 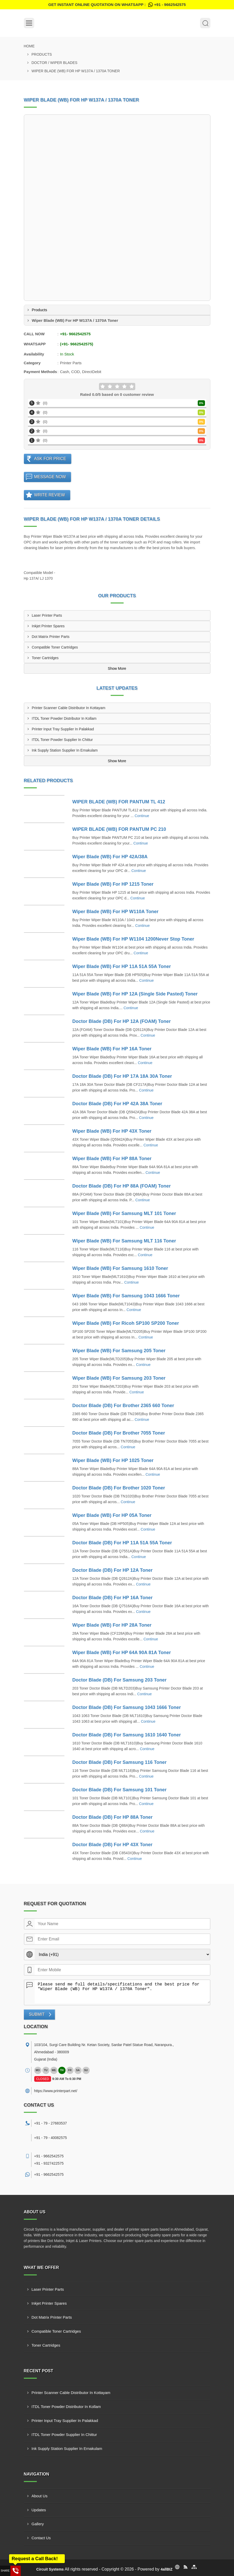 I want to click on Wiper Blade (WB) For Samsung 203 Toner, so click(x=119, y=1378).